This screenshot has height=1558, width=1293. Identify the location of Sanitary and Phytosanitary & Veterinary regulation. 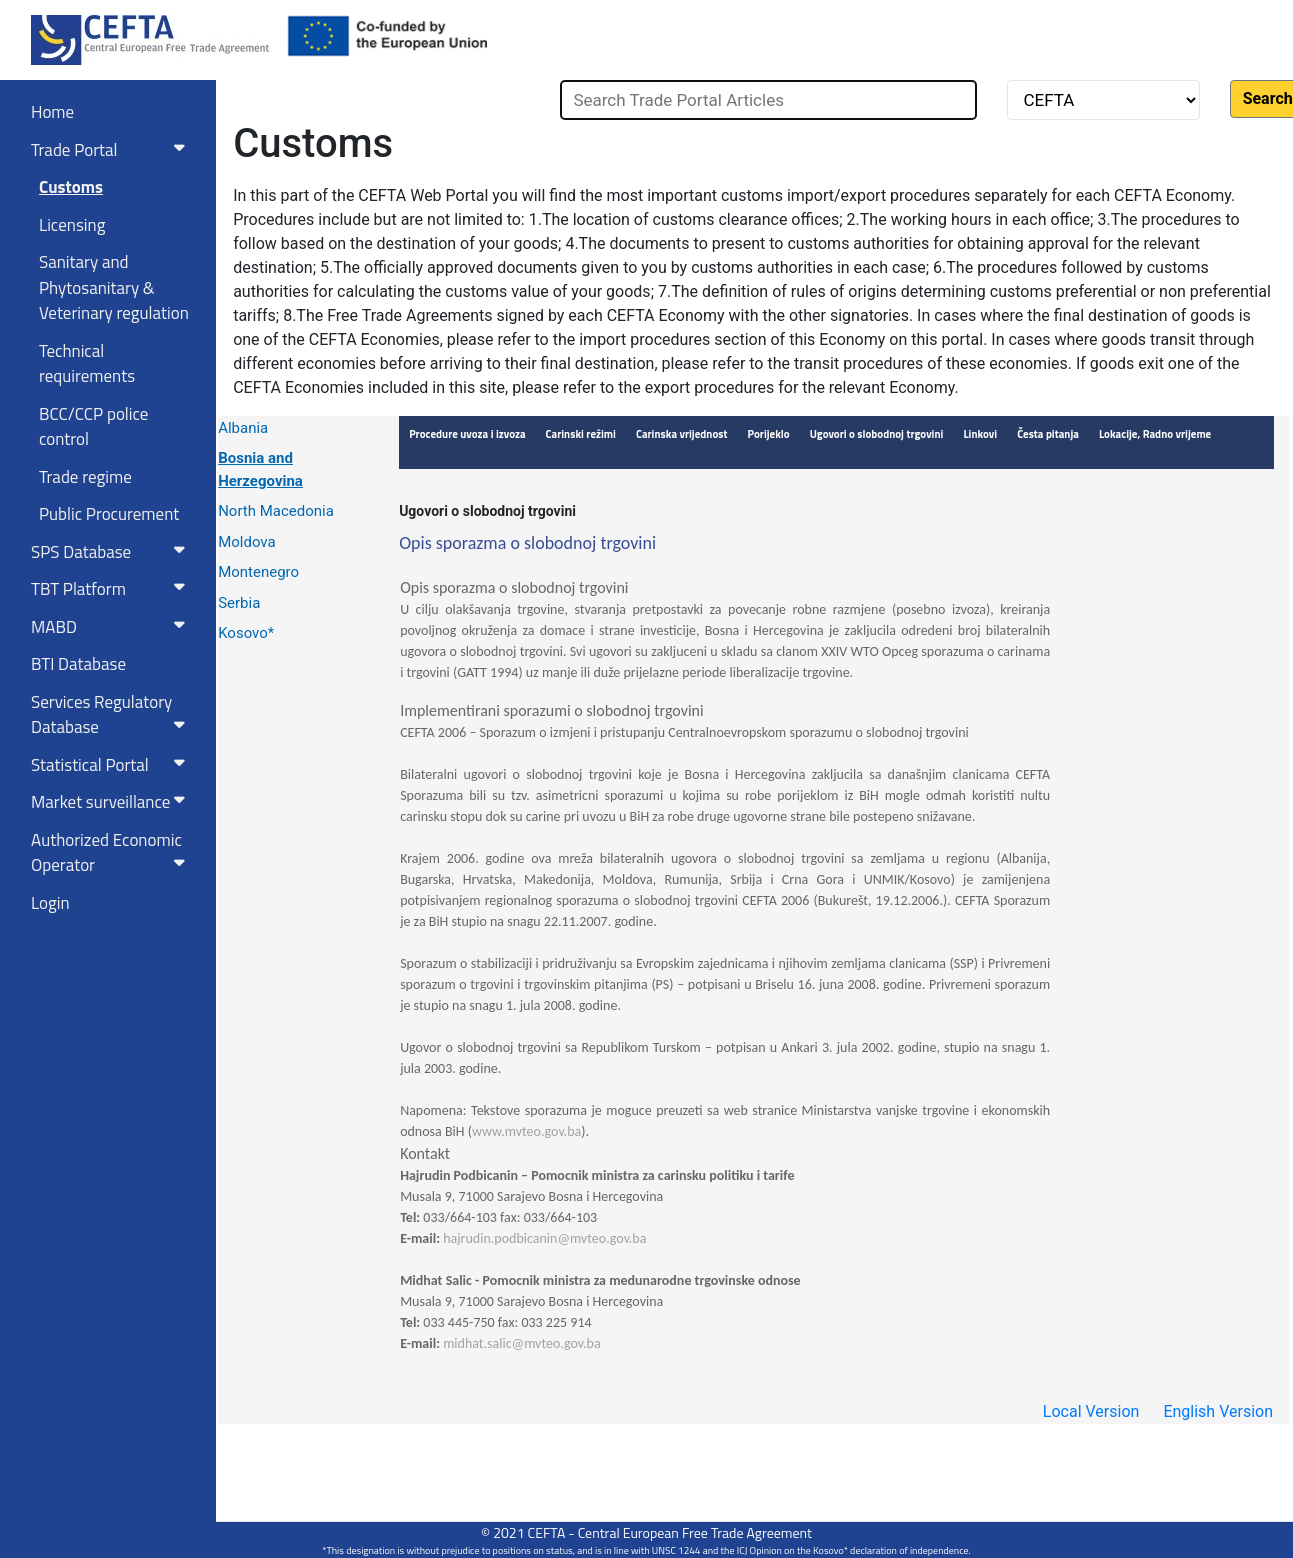
(114, 287).